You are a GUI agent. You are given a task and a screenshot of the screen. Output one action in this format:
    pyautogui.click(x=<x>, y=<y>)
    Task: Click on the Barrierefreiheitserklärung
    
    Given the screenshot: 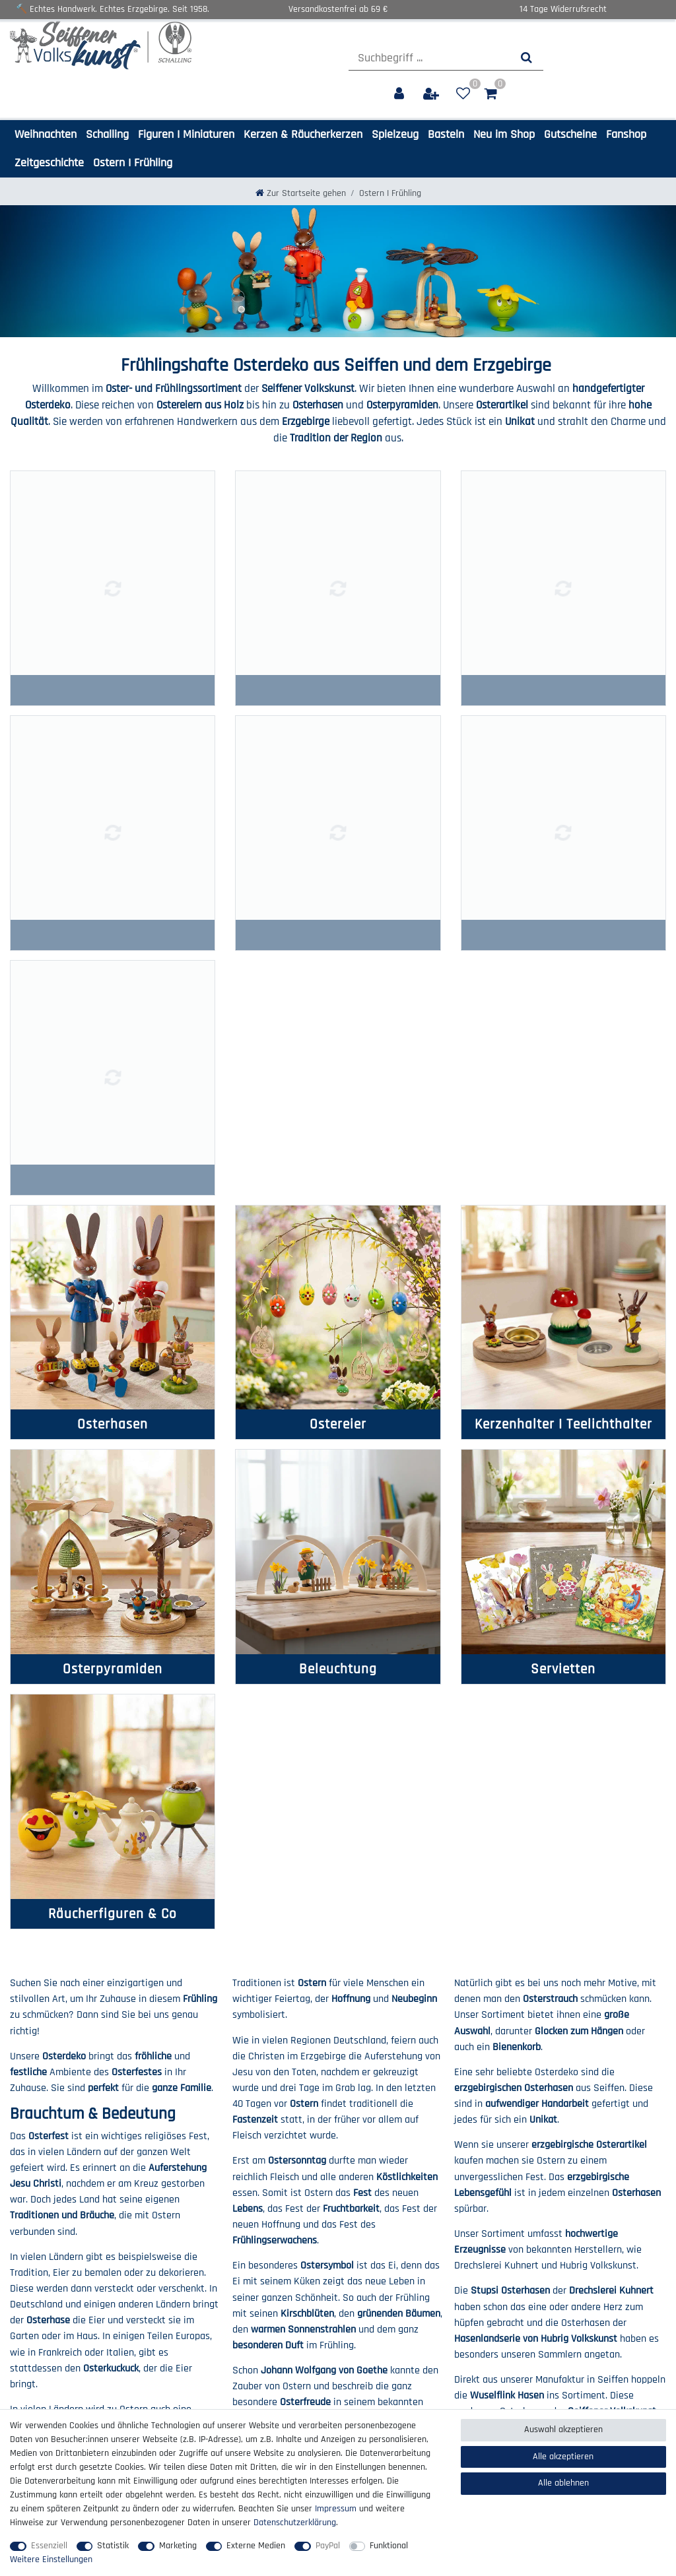 What is the action you would take?
    pyautogui.click(x=59, y=2334)
    